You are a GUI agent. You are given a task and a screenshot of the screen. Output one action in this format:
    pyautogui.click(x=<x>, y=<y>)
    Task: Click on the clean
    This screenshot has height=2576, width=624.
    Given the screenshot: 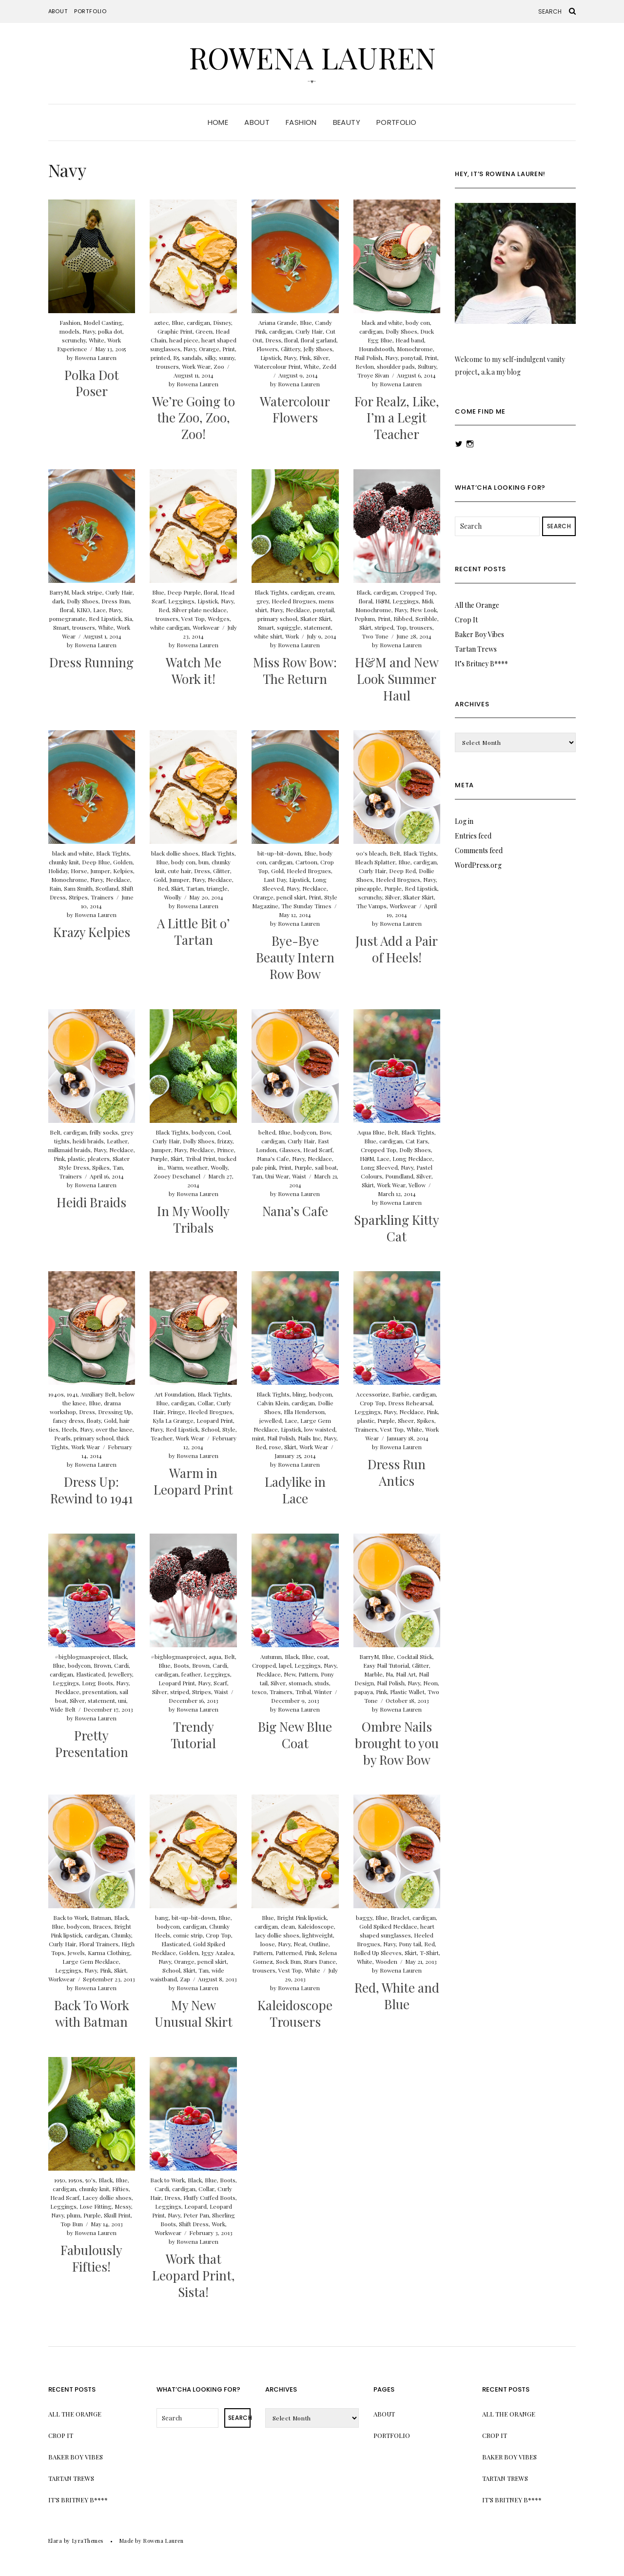 What is the action you would take?
    pyautogui.click(x=288, y=1926)
    